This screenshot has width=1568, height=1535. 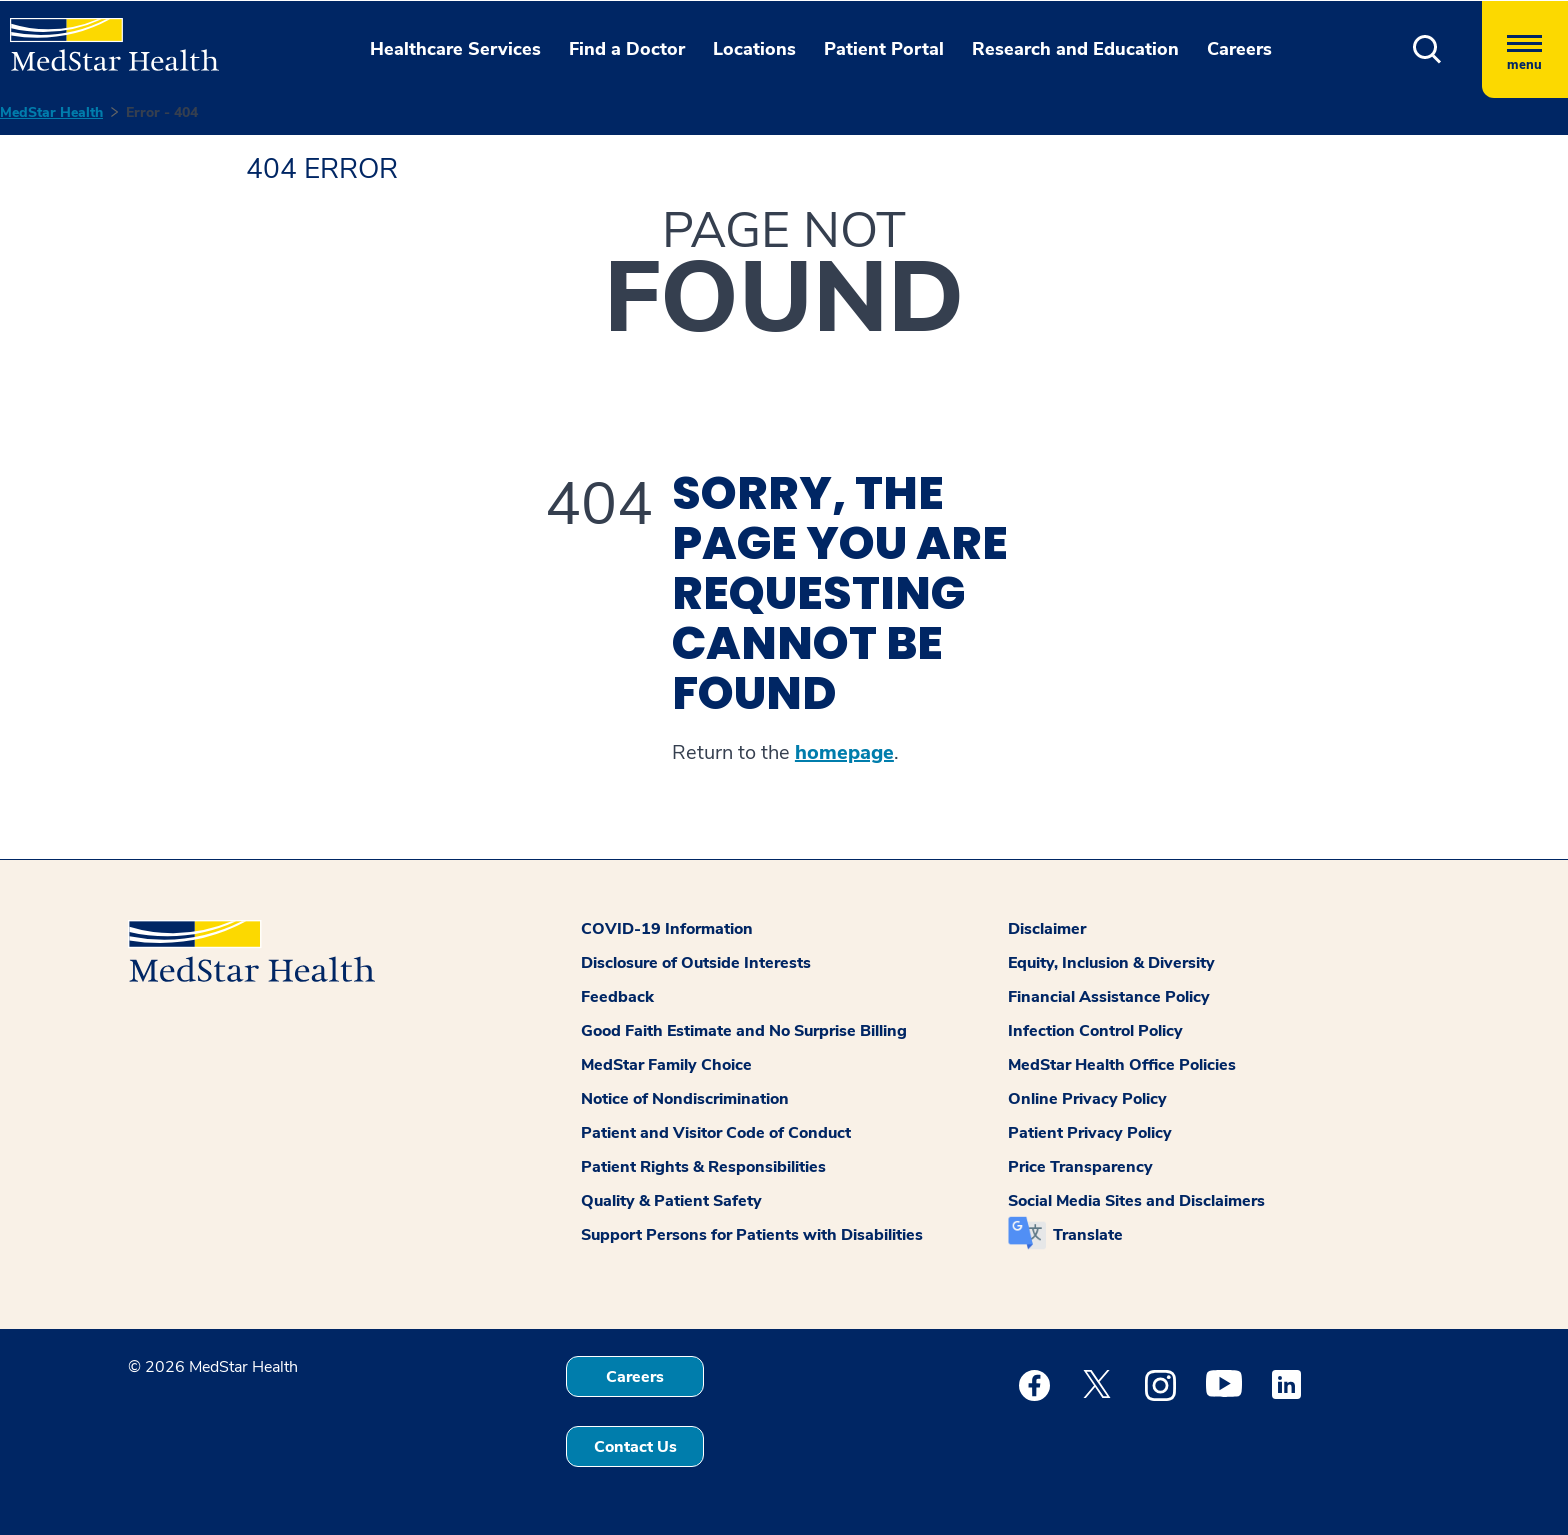 I want to click on Patient Rights & Responsibilities [button], so click(x=703, y=1167).